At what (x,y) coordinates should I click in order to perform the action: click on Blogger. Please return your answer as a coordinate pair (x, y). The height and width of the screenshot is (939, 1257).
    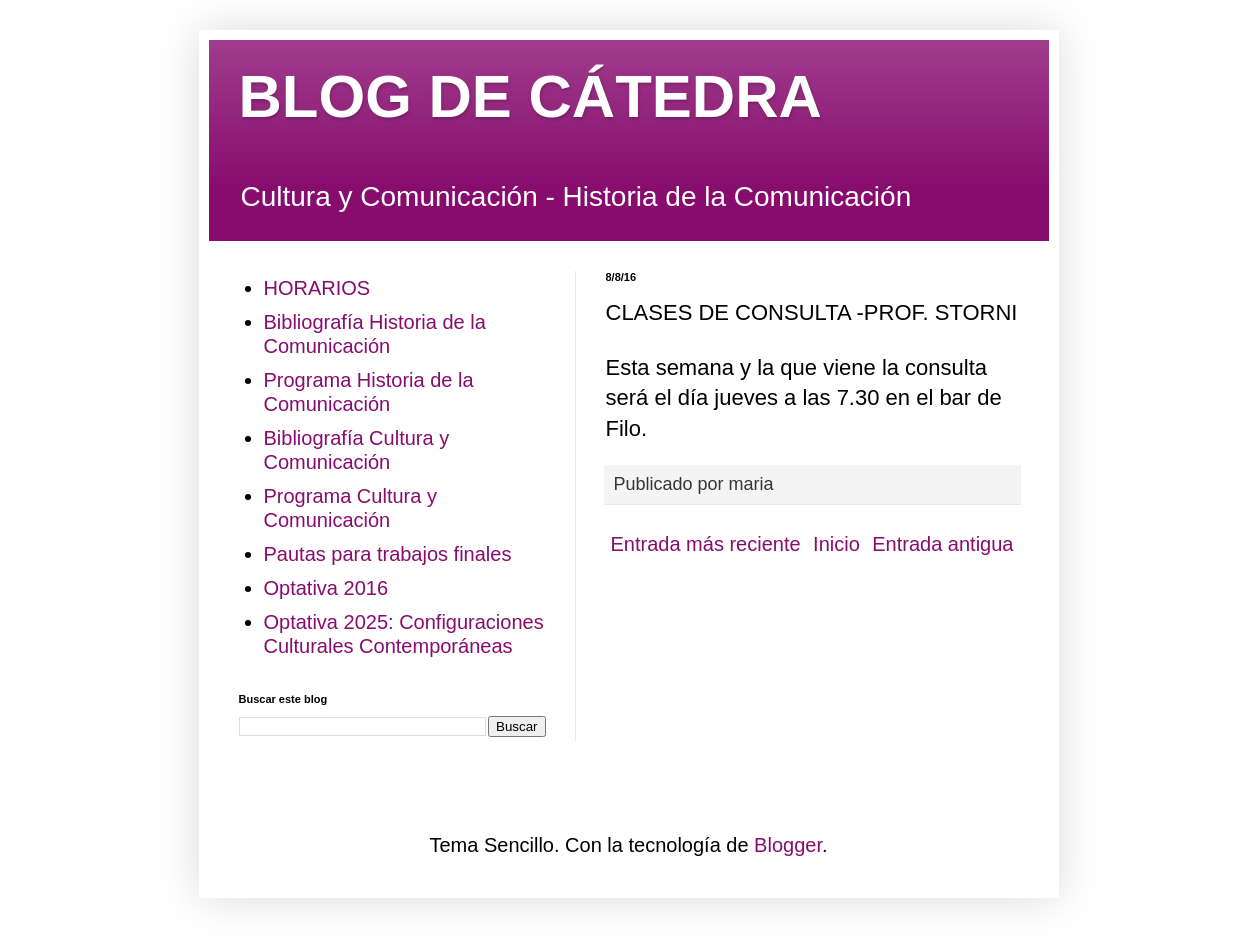
    Looking at the image, I should click on (788, 845).